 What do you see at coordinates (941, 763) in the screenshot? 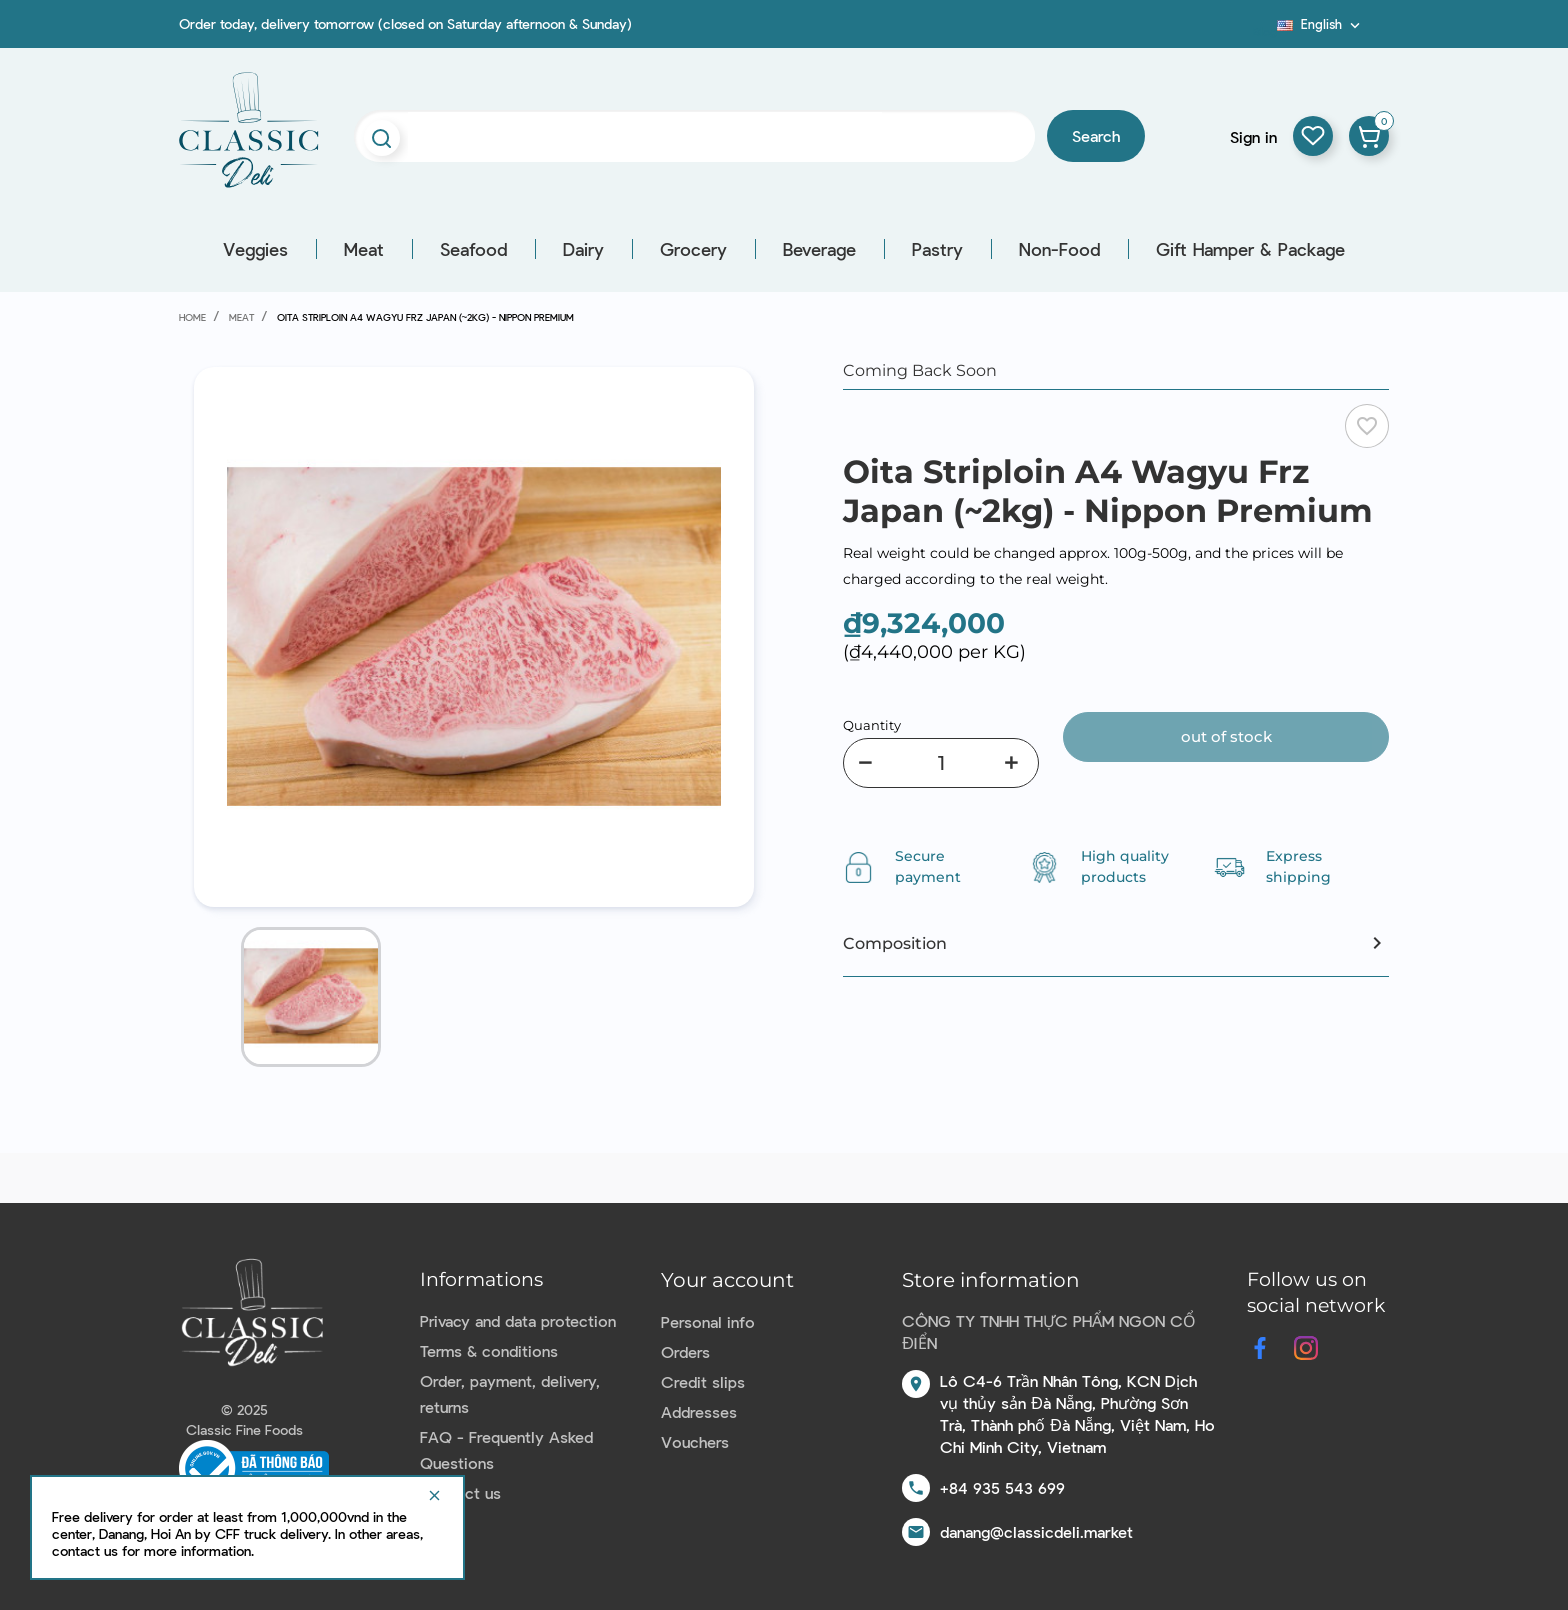
I see `[Quantity]` at bounding box center [941, 763].